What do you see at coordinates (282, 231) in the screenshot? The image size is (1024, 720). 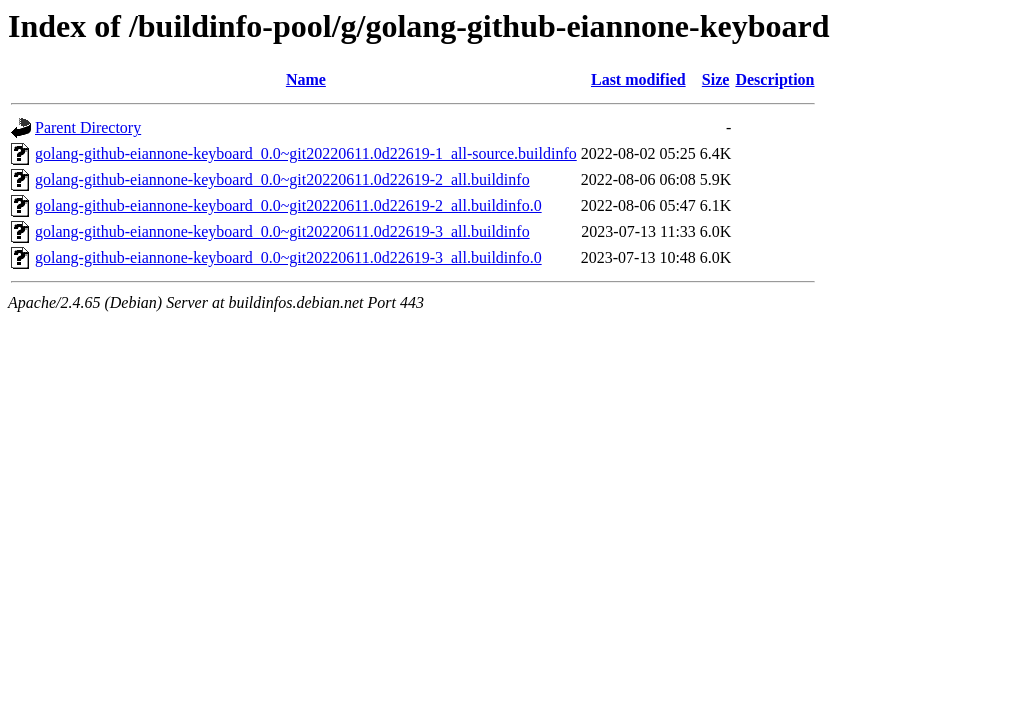 I see `golang-github-eiannone-keyboard_0.0~git20220611.0d22619-3_all.buildinfo` at bounding box center [282, 231].